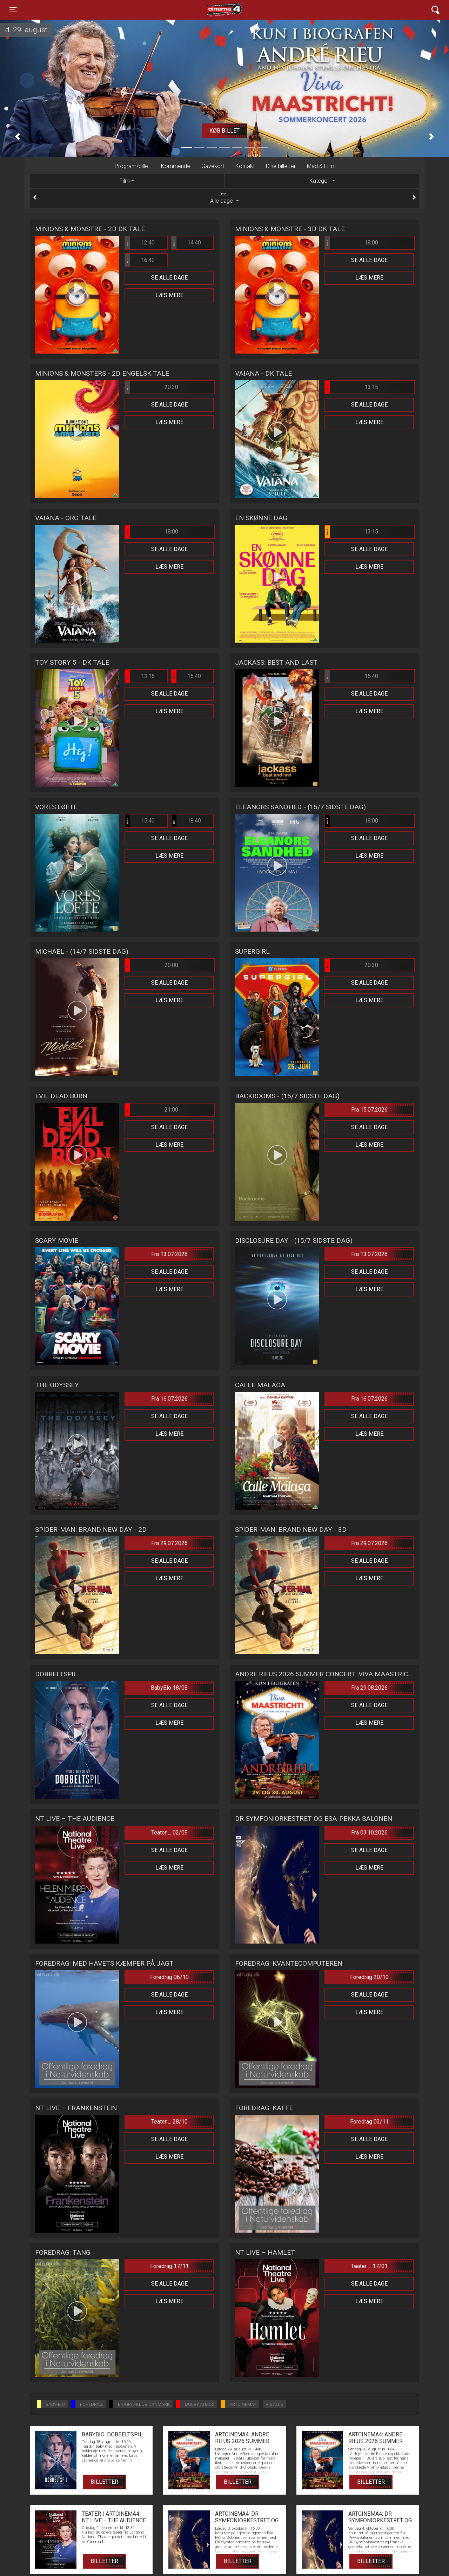 Image resolution: width=449 pixels, height=2576 pixels. Describe the element at coordinates (169, 1543) in the screenshot. I see `Fra 29.07.2026` at that location.